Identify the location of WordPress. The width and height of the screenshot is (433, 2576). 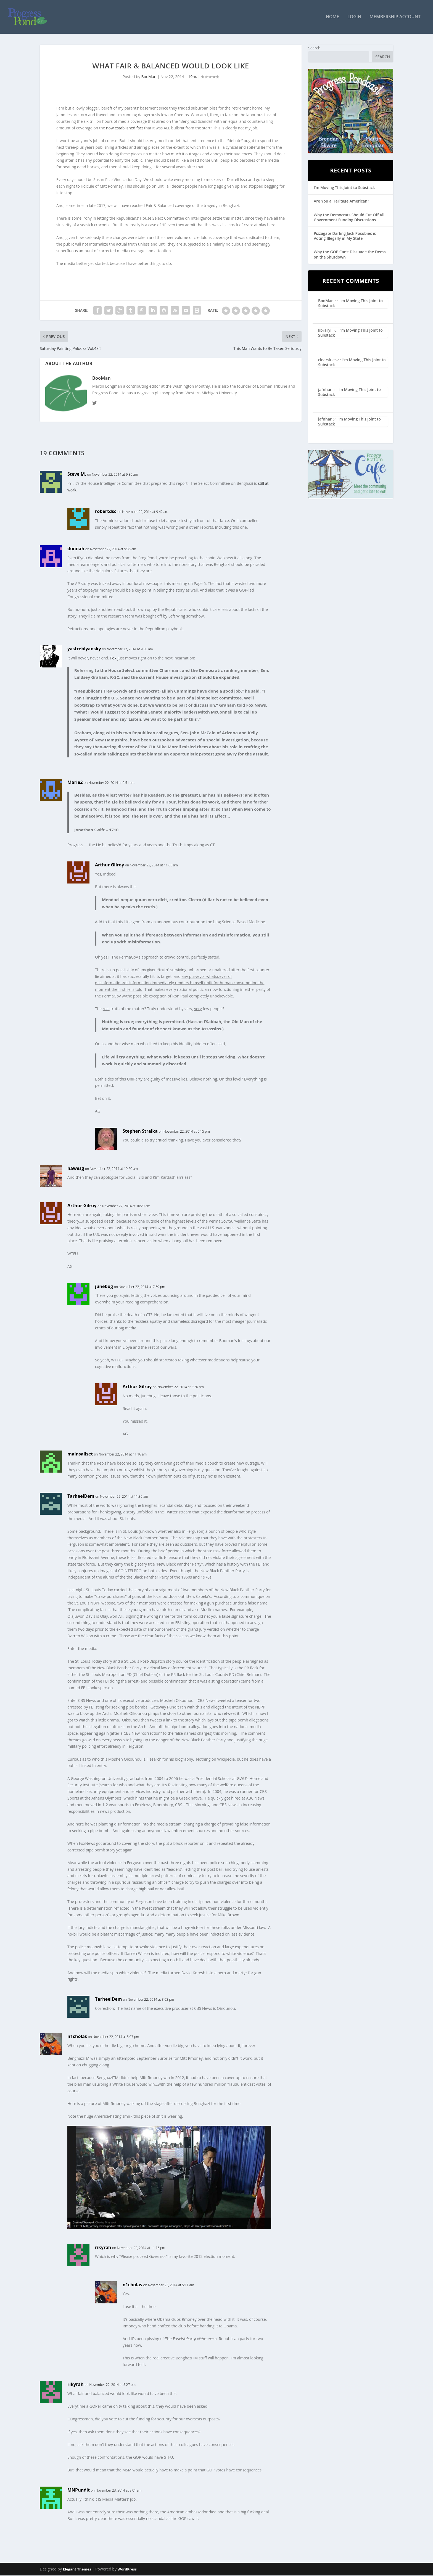
(127, 2569).